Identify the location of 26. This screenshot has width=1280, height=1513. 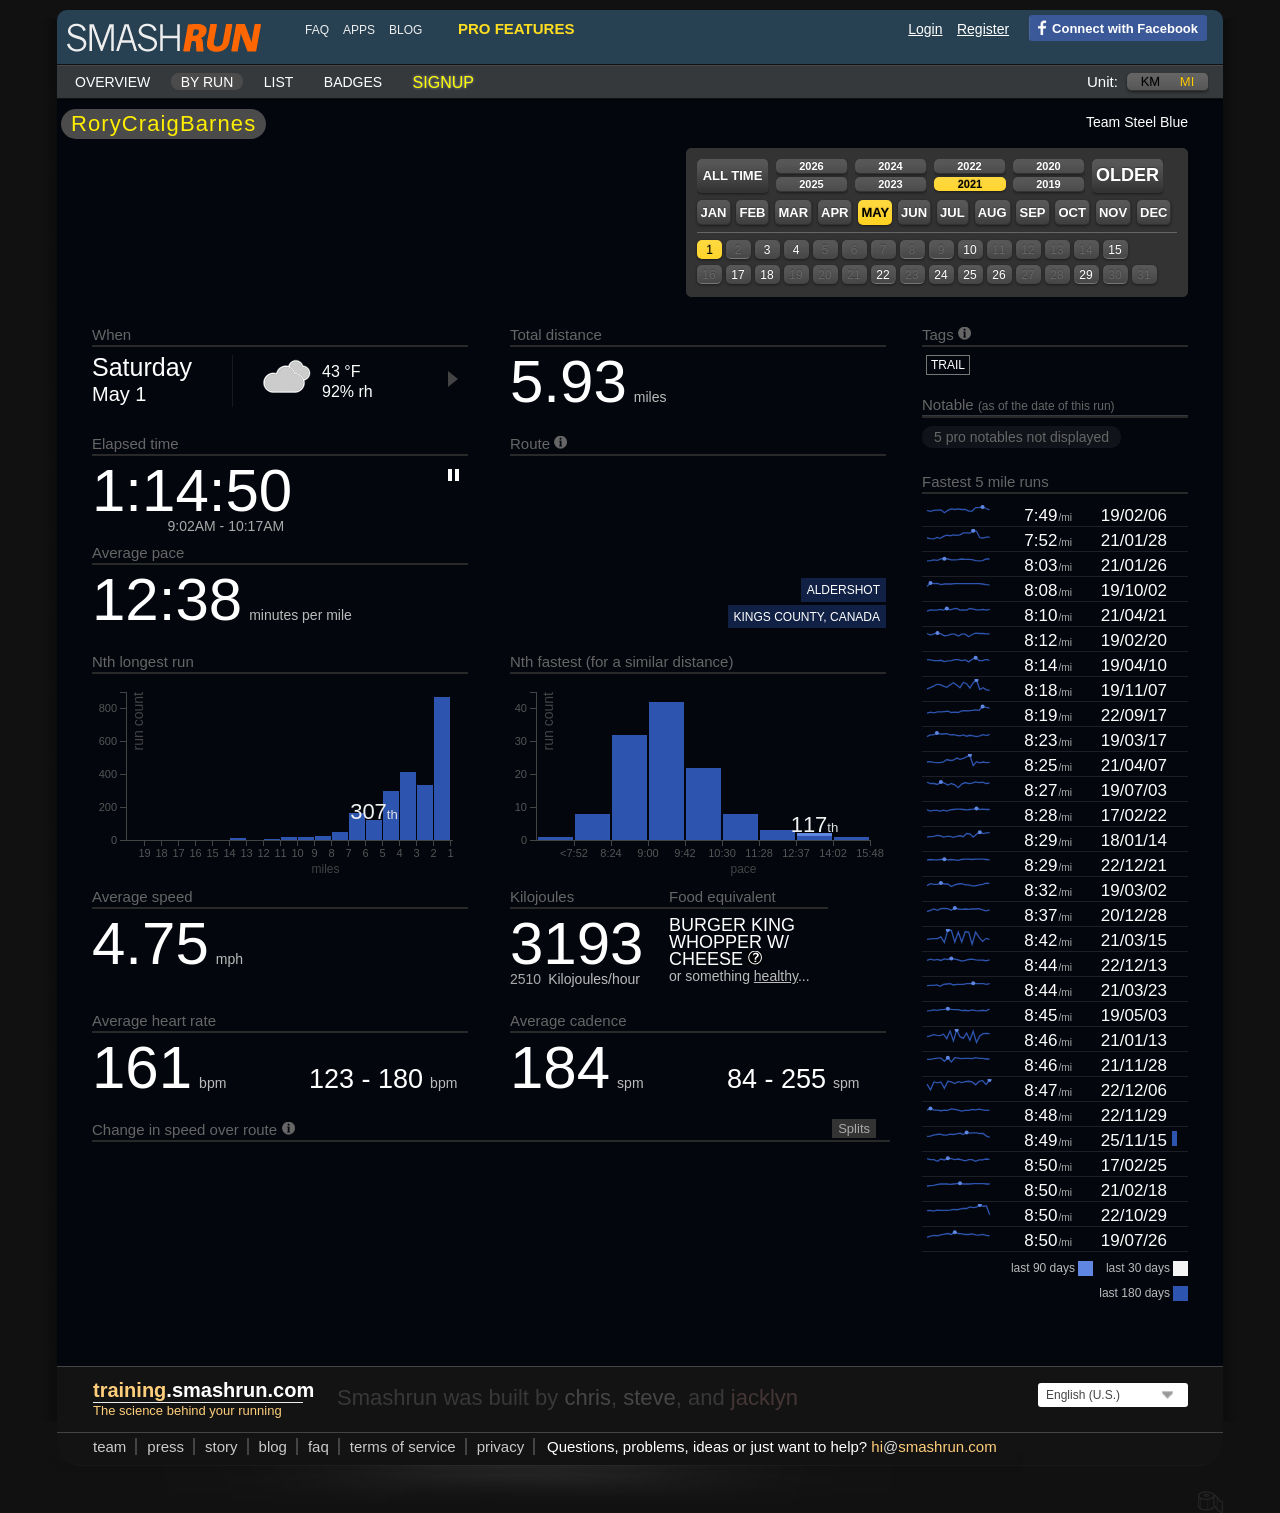
(998, 275).